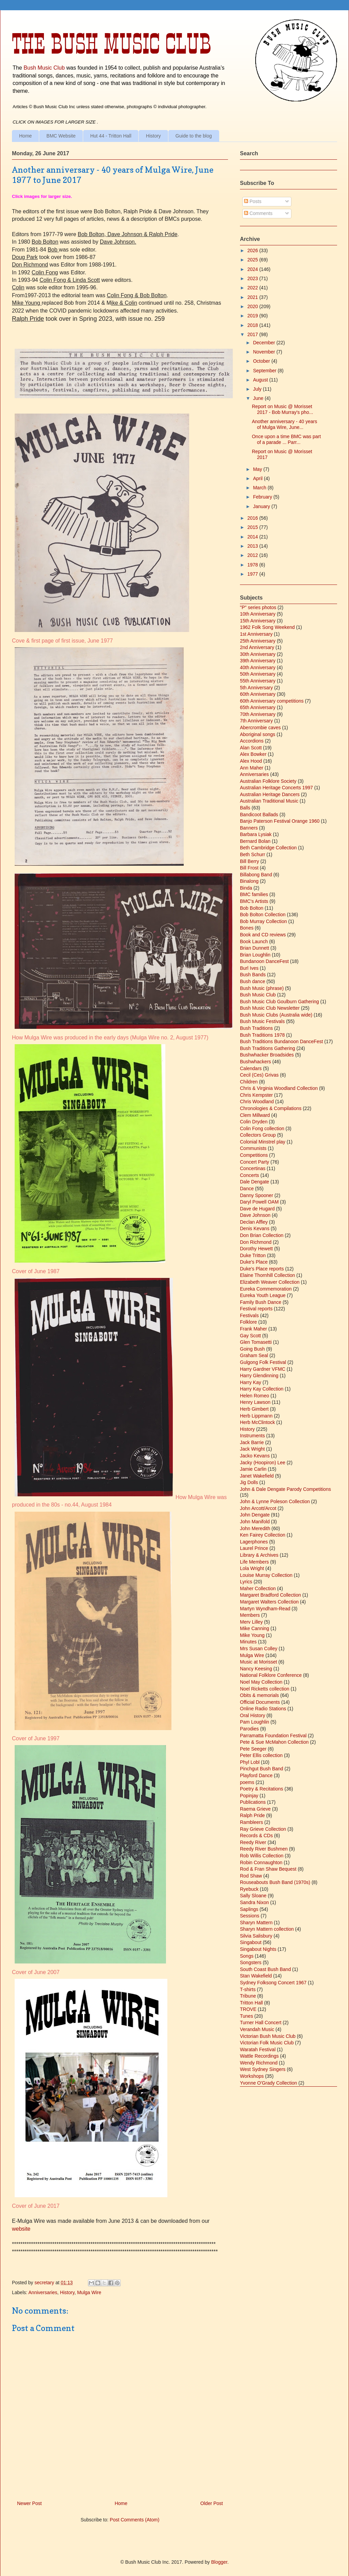 The height and width of the screenshot is (2576, 349). What do you see at coordinates (279, 821) in the screenshot?
I see `Banjo Paterson Festival Orange 1960` at bounding box center [279, 821].